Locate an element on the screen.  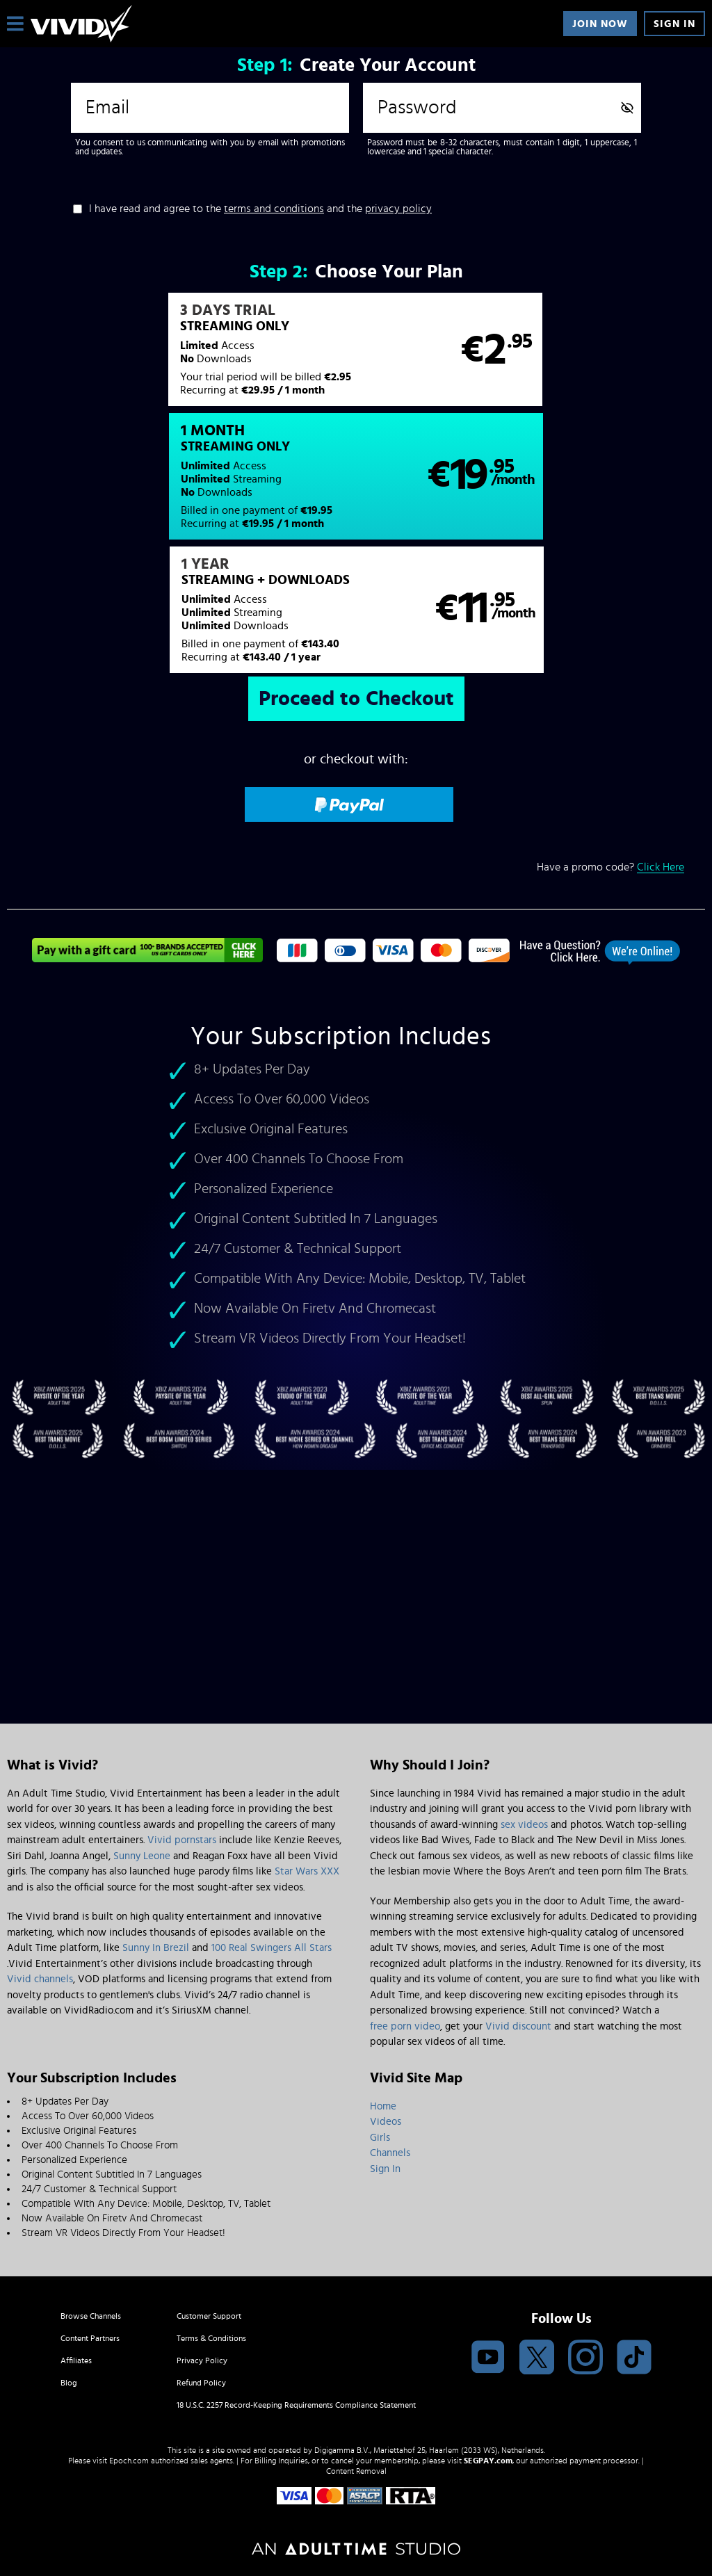
privacy policy is located at coordinates (398, 208).